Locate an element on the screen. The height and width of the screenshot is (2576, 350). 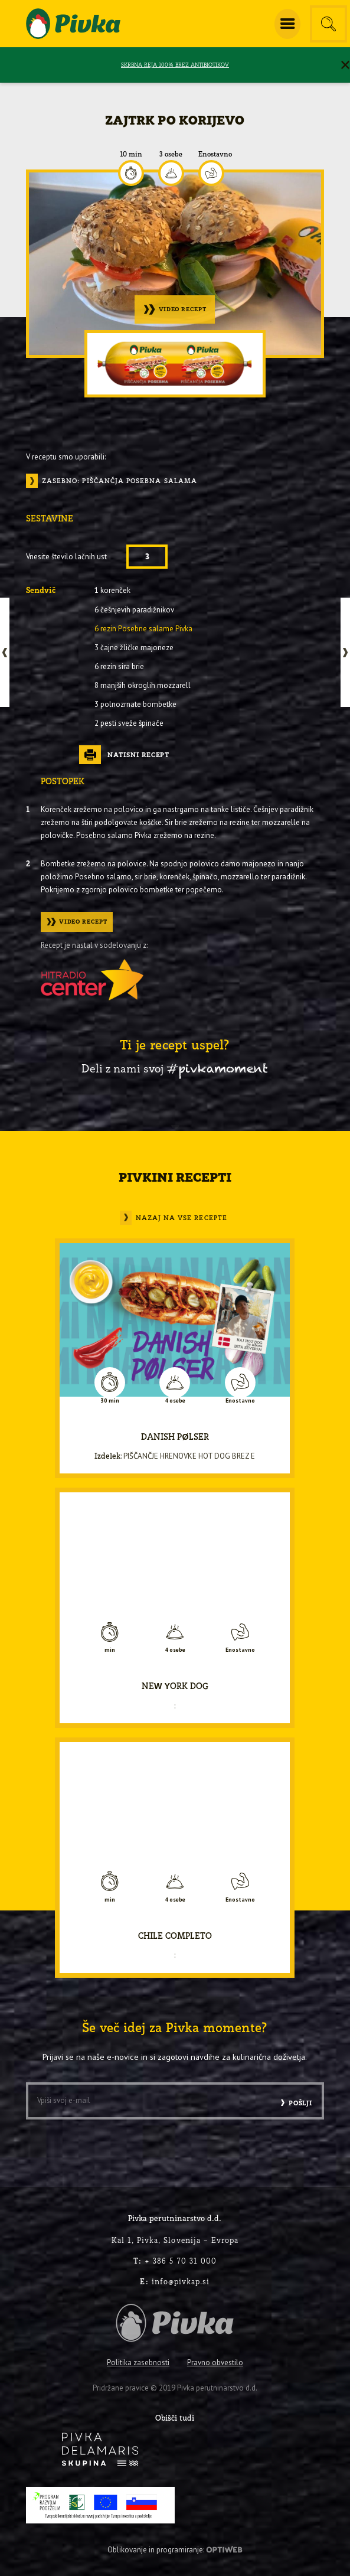
[menuitem] is located at coordinates (287, 24).